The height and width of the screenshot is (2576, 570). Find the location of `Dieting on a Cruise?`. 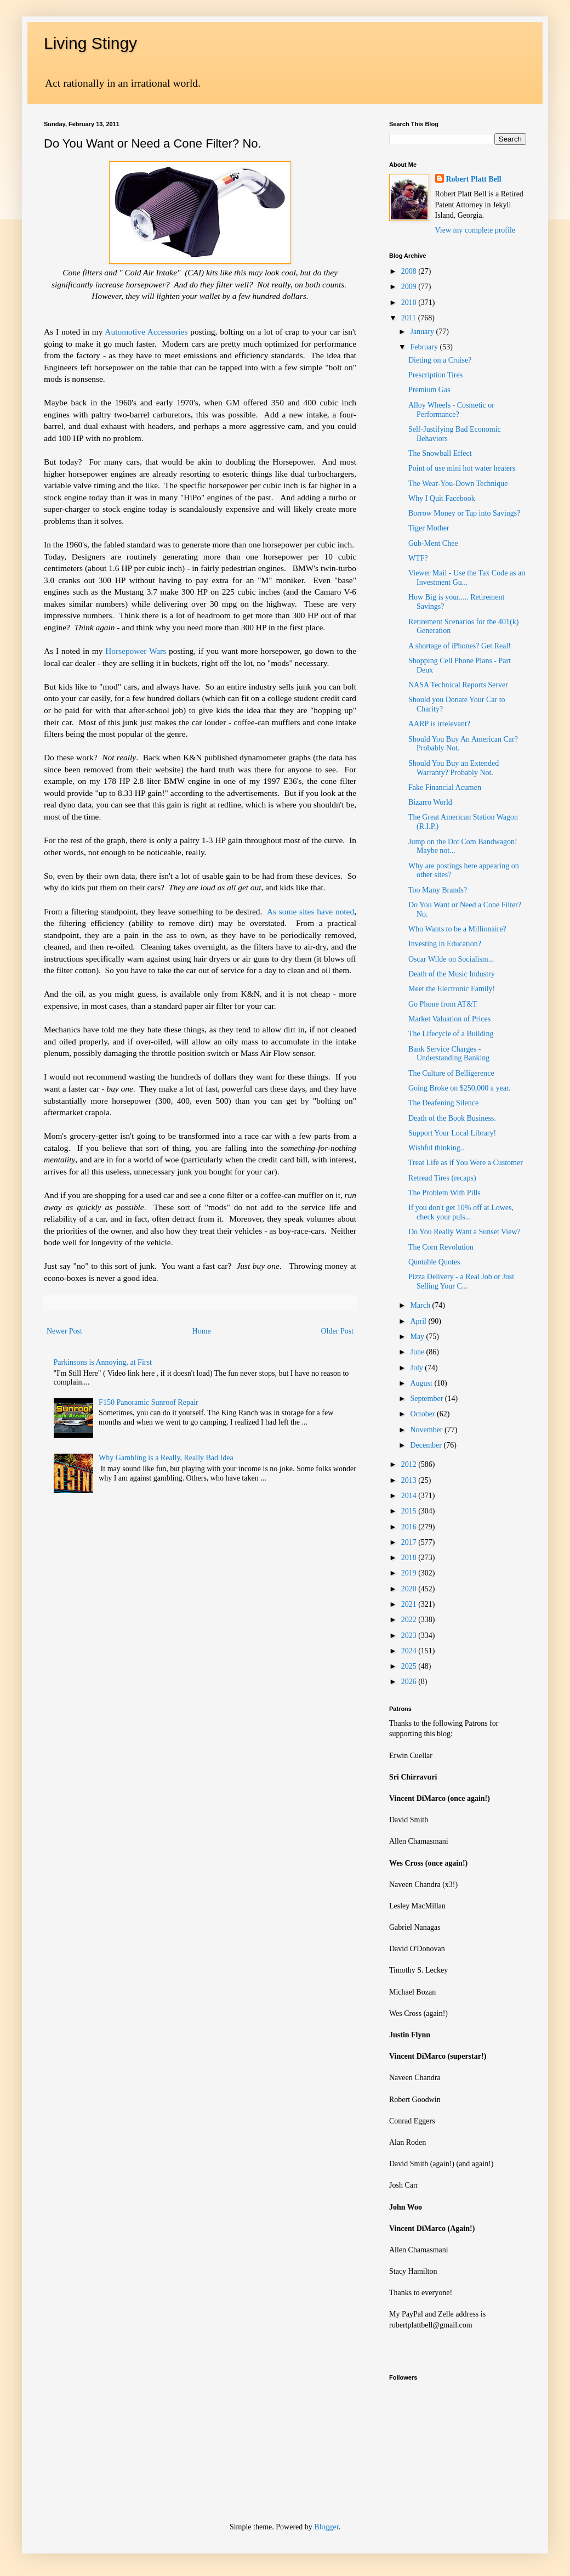

Dieting on a Cruise? is located at coordinates (439, 360).